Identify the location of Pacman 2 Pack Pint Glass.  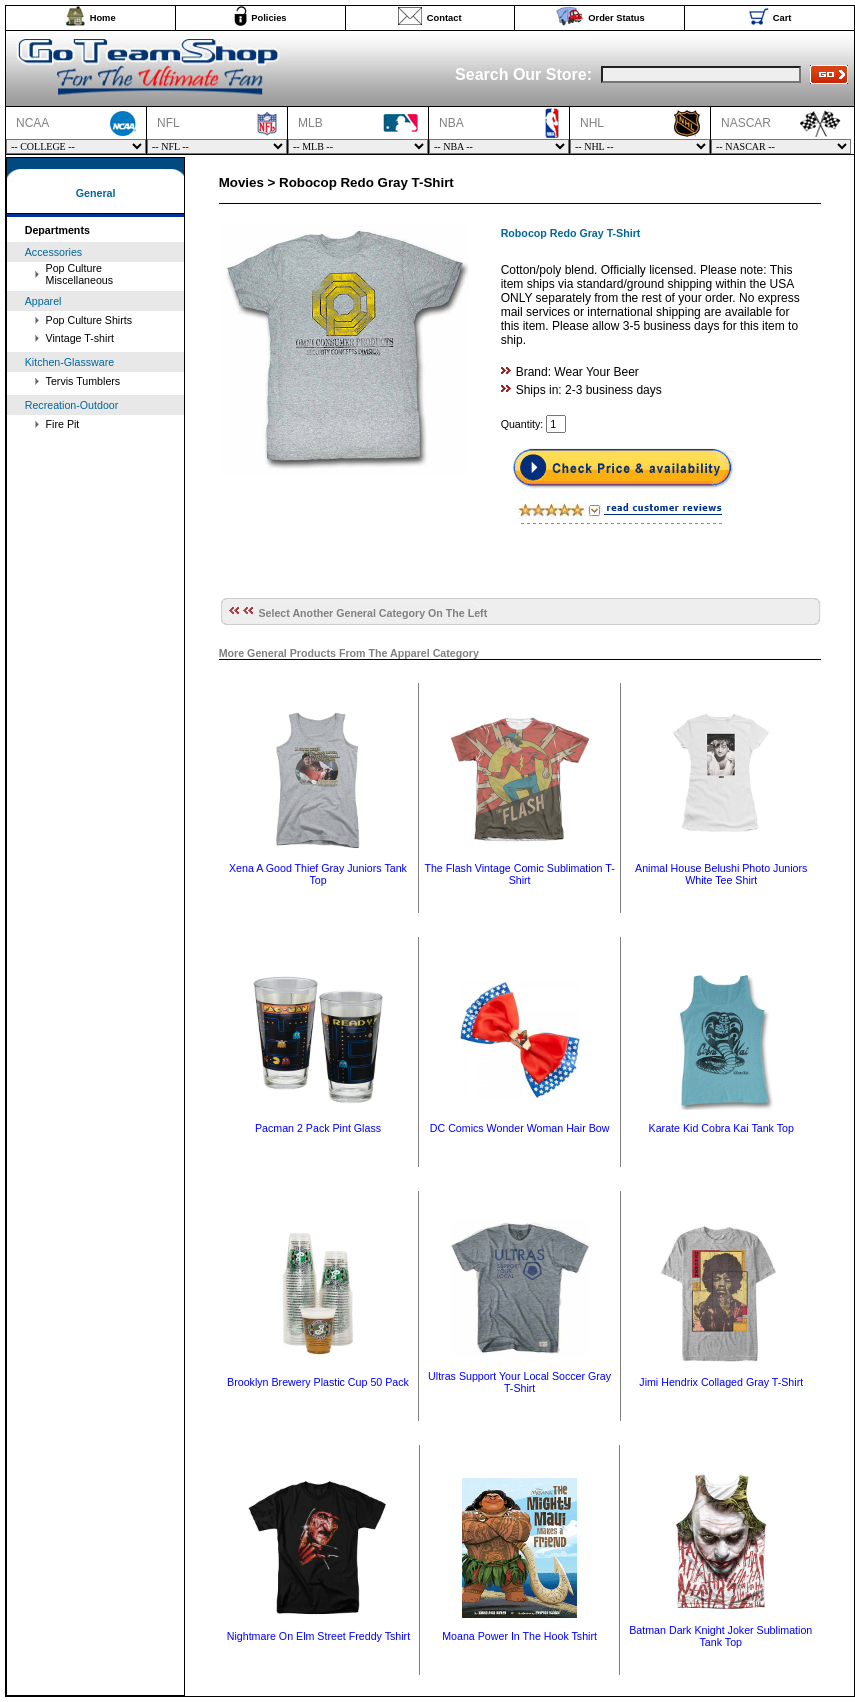
(318, 1128).